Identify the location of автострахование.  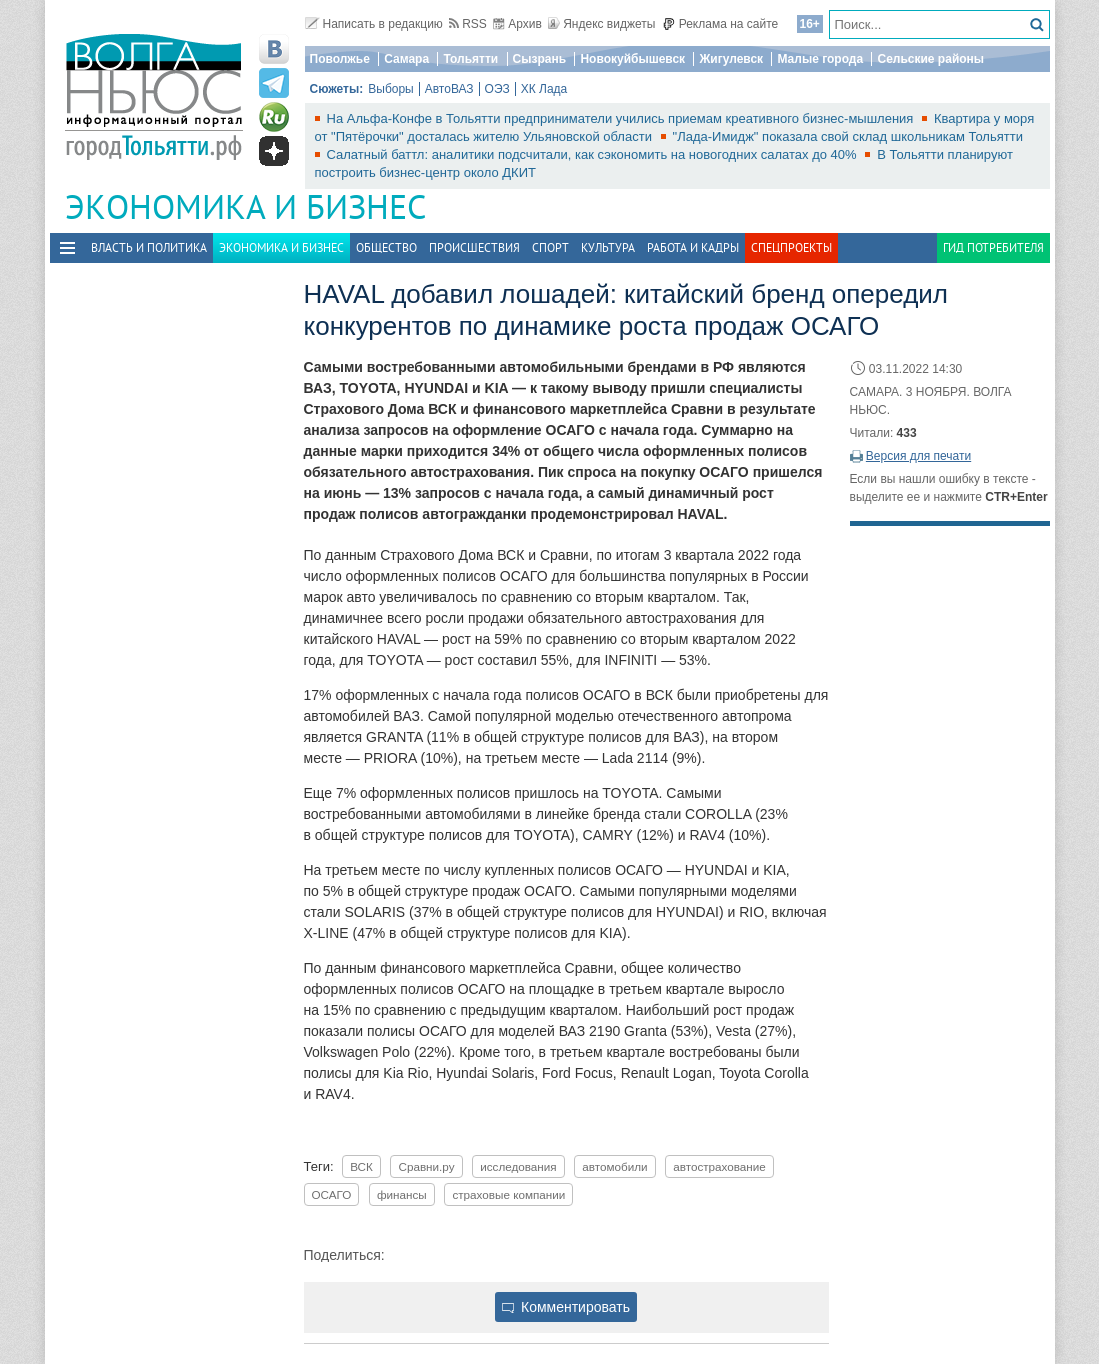
(719, 1166).